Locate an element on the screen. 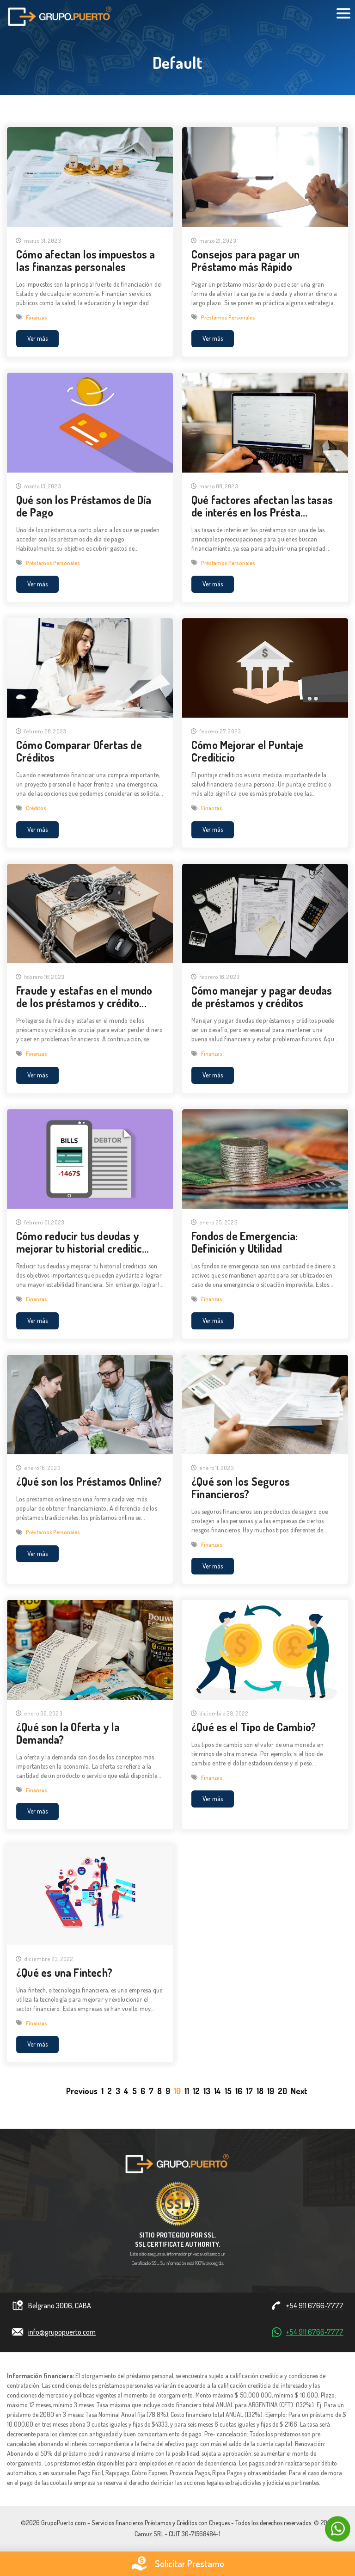 The image size is (355, 2576). Solicitar Prestamo is located at coordinates (177, 2563).